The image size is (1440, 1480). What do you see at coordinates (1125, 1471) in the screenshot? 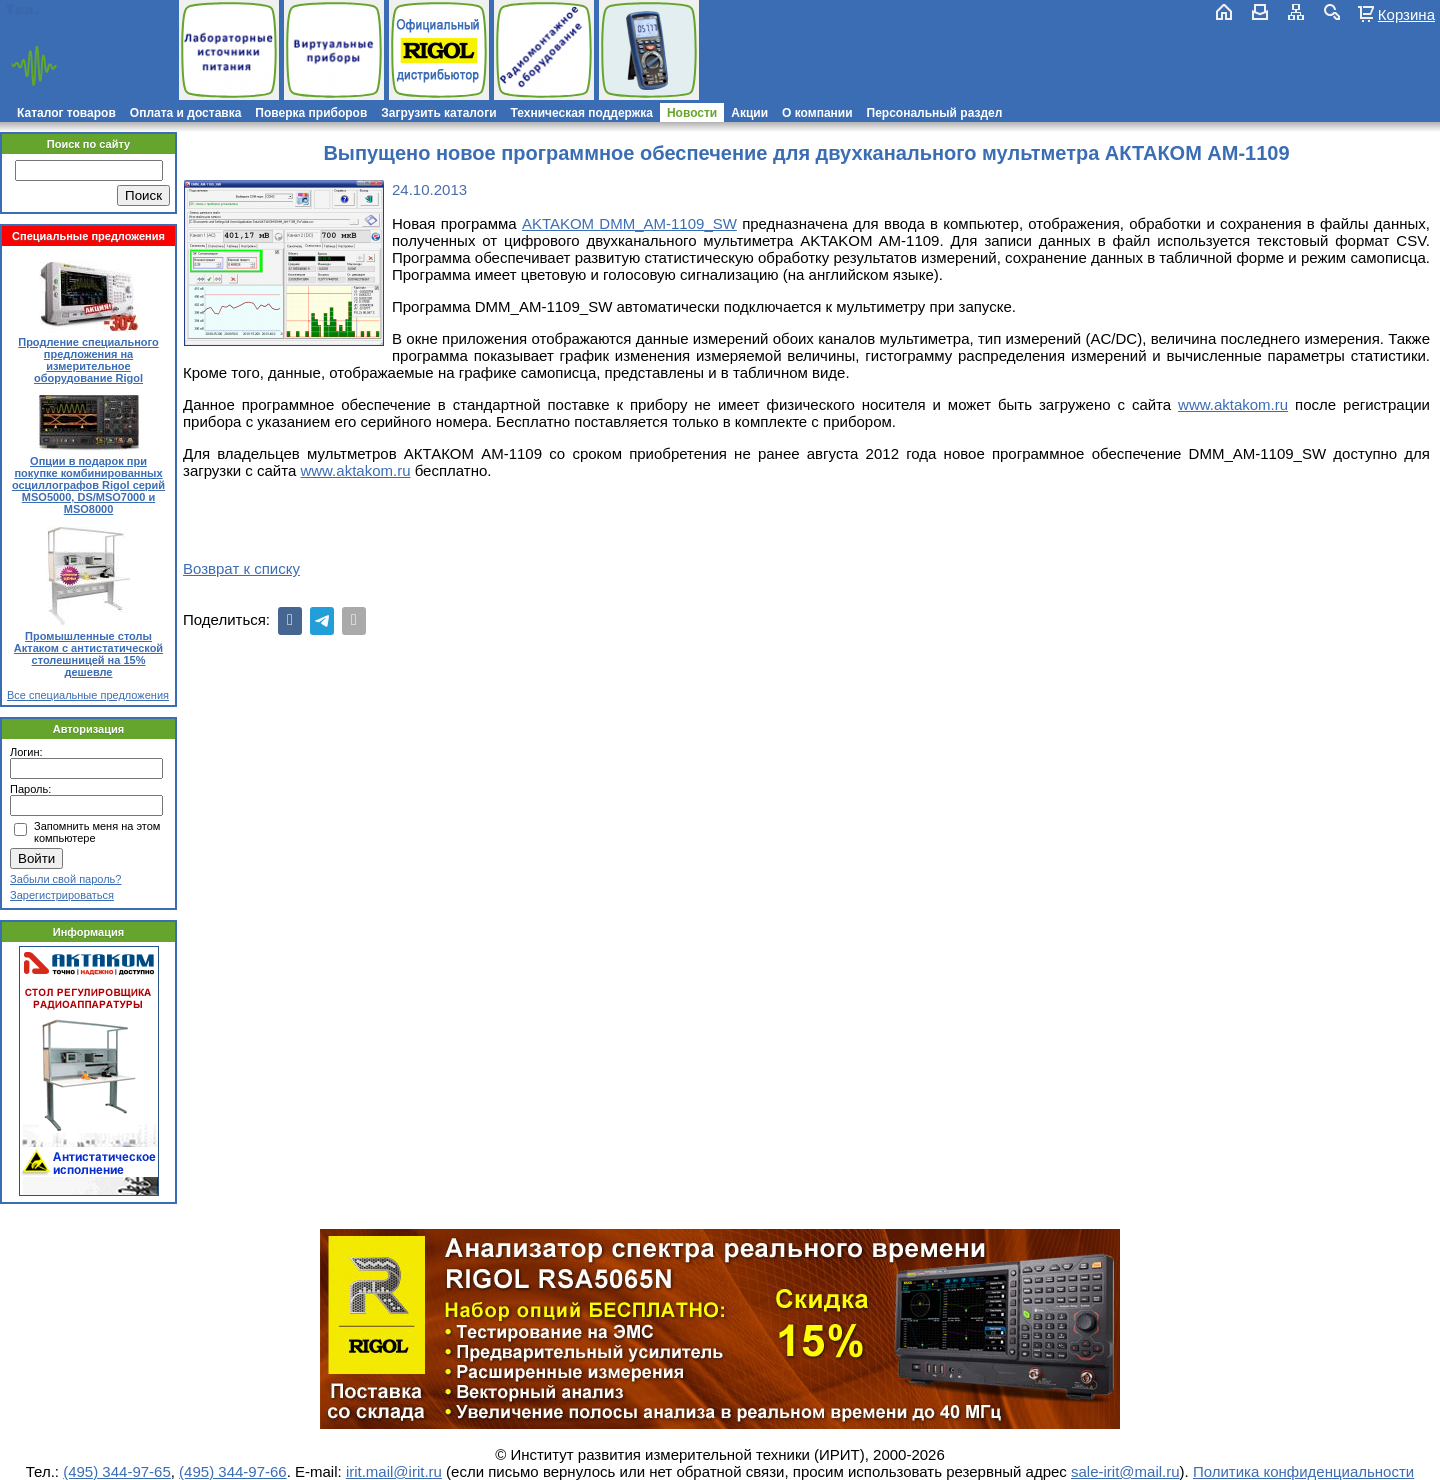
I see `sale-irit@mail.ru` at bounding box center [1125, 1471].